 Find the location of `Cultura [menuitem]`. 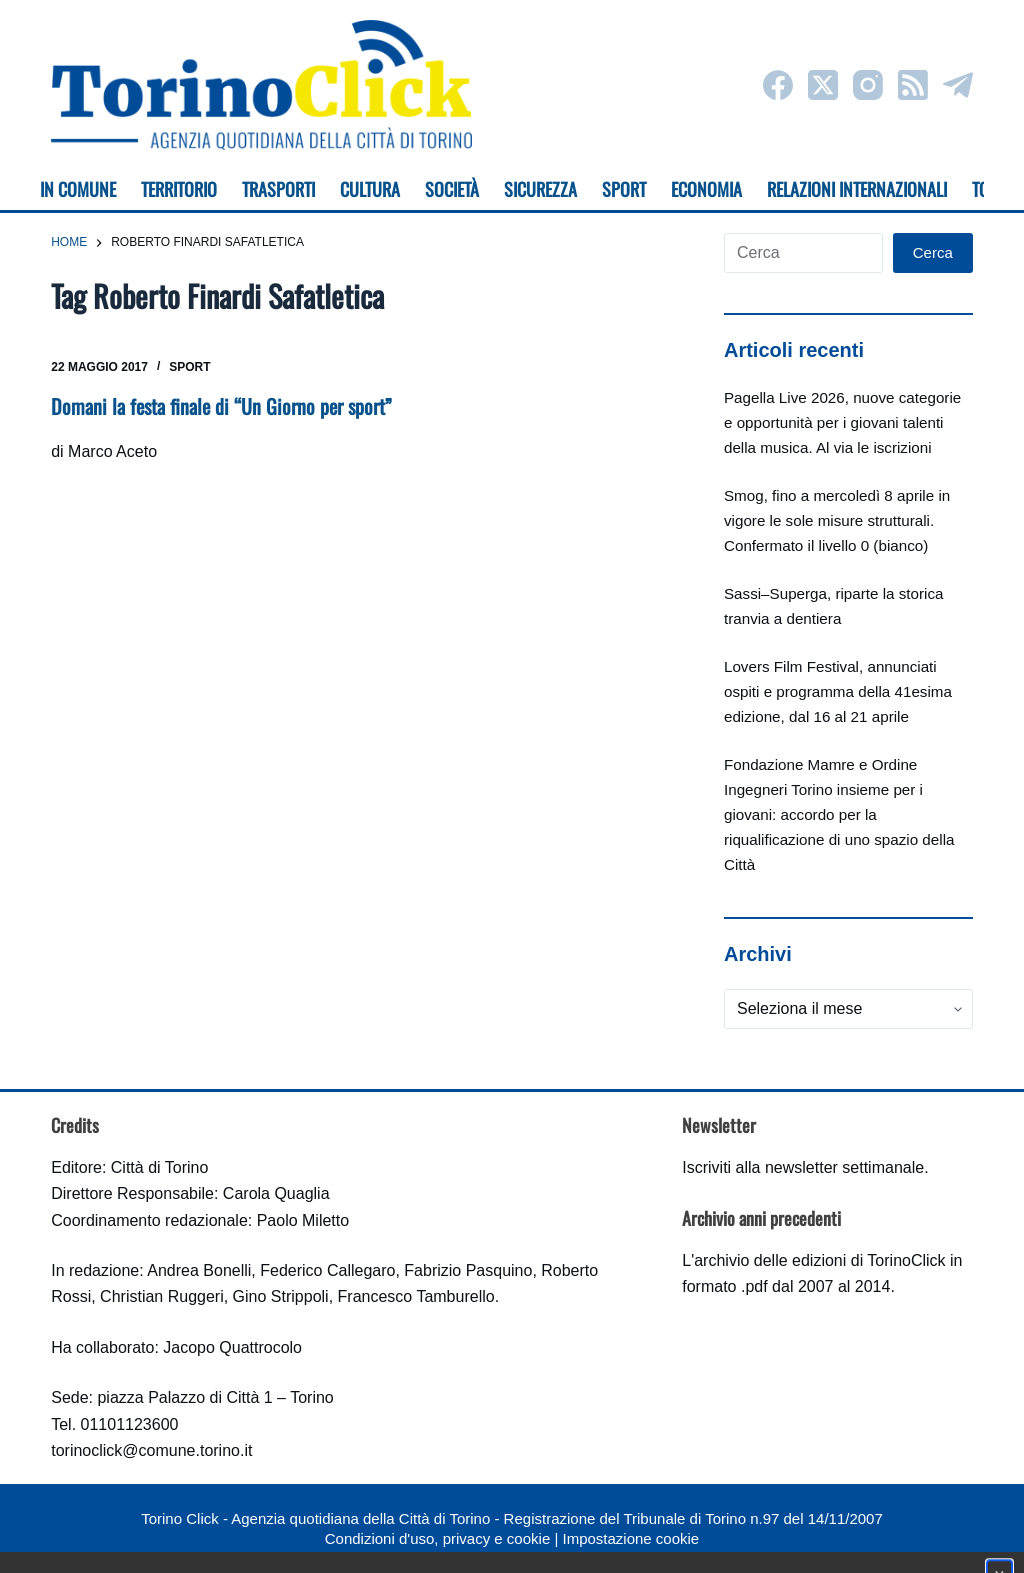

Cultura [menuitem] is located at coordinates (370, 189).